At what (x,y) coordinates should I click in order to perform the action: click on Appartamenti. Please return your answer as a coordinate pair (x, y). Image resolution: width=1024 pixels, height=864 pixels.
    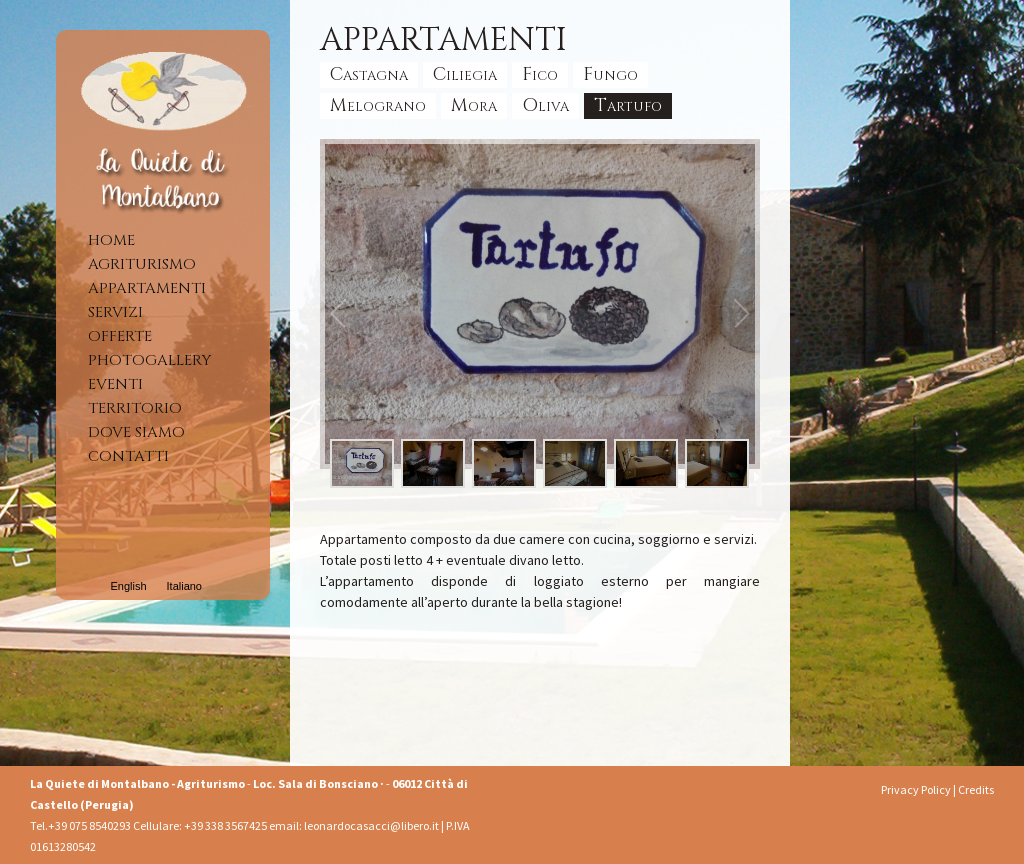
    Looking at the image, I should click on (147, 288).